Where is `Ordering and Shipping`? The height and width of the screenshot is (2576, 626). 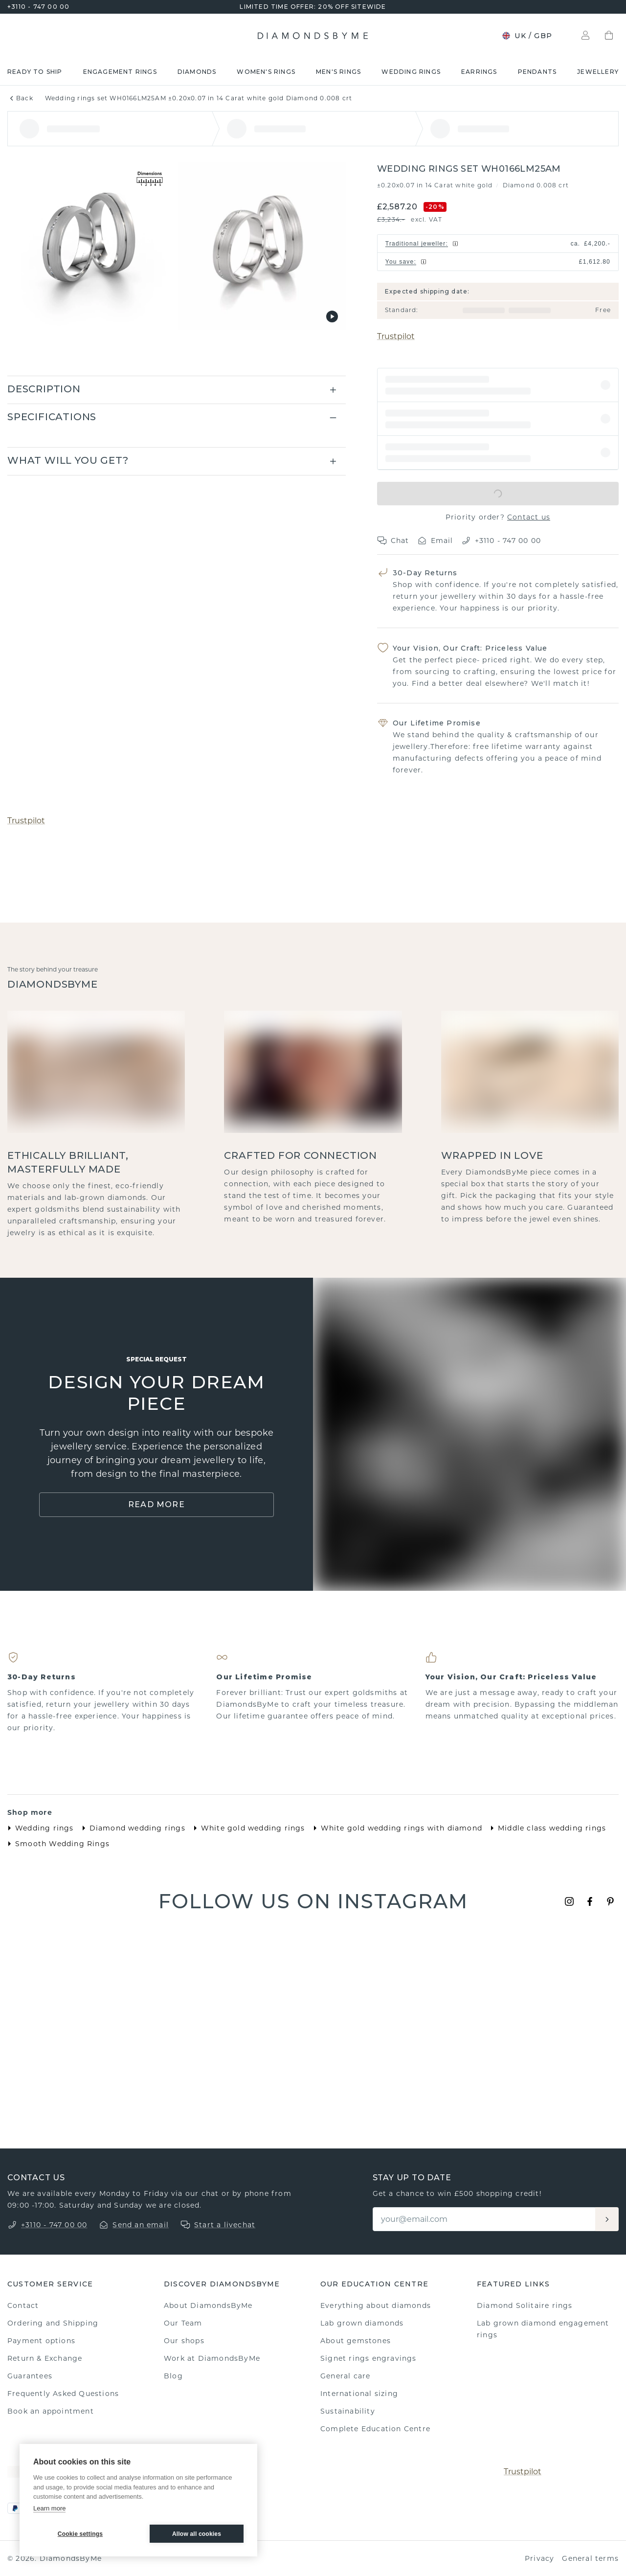
Ordering and Shipping is located at coordinates (52, 2323).